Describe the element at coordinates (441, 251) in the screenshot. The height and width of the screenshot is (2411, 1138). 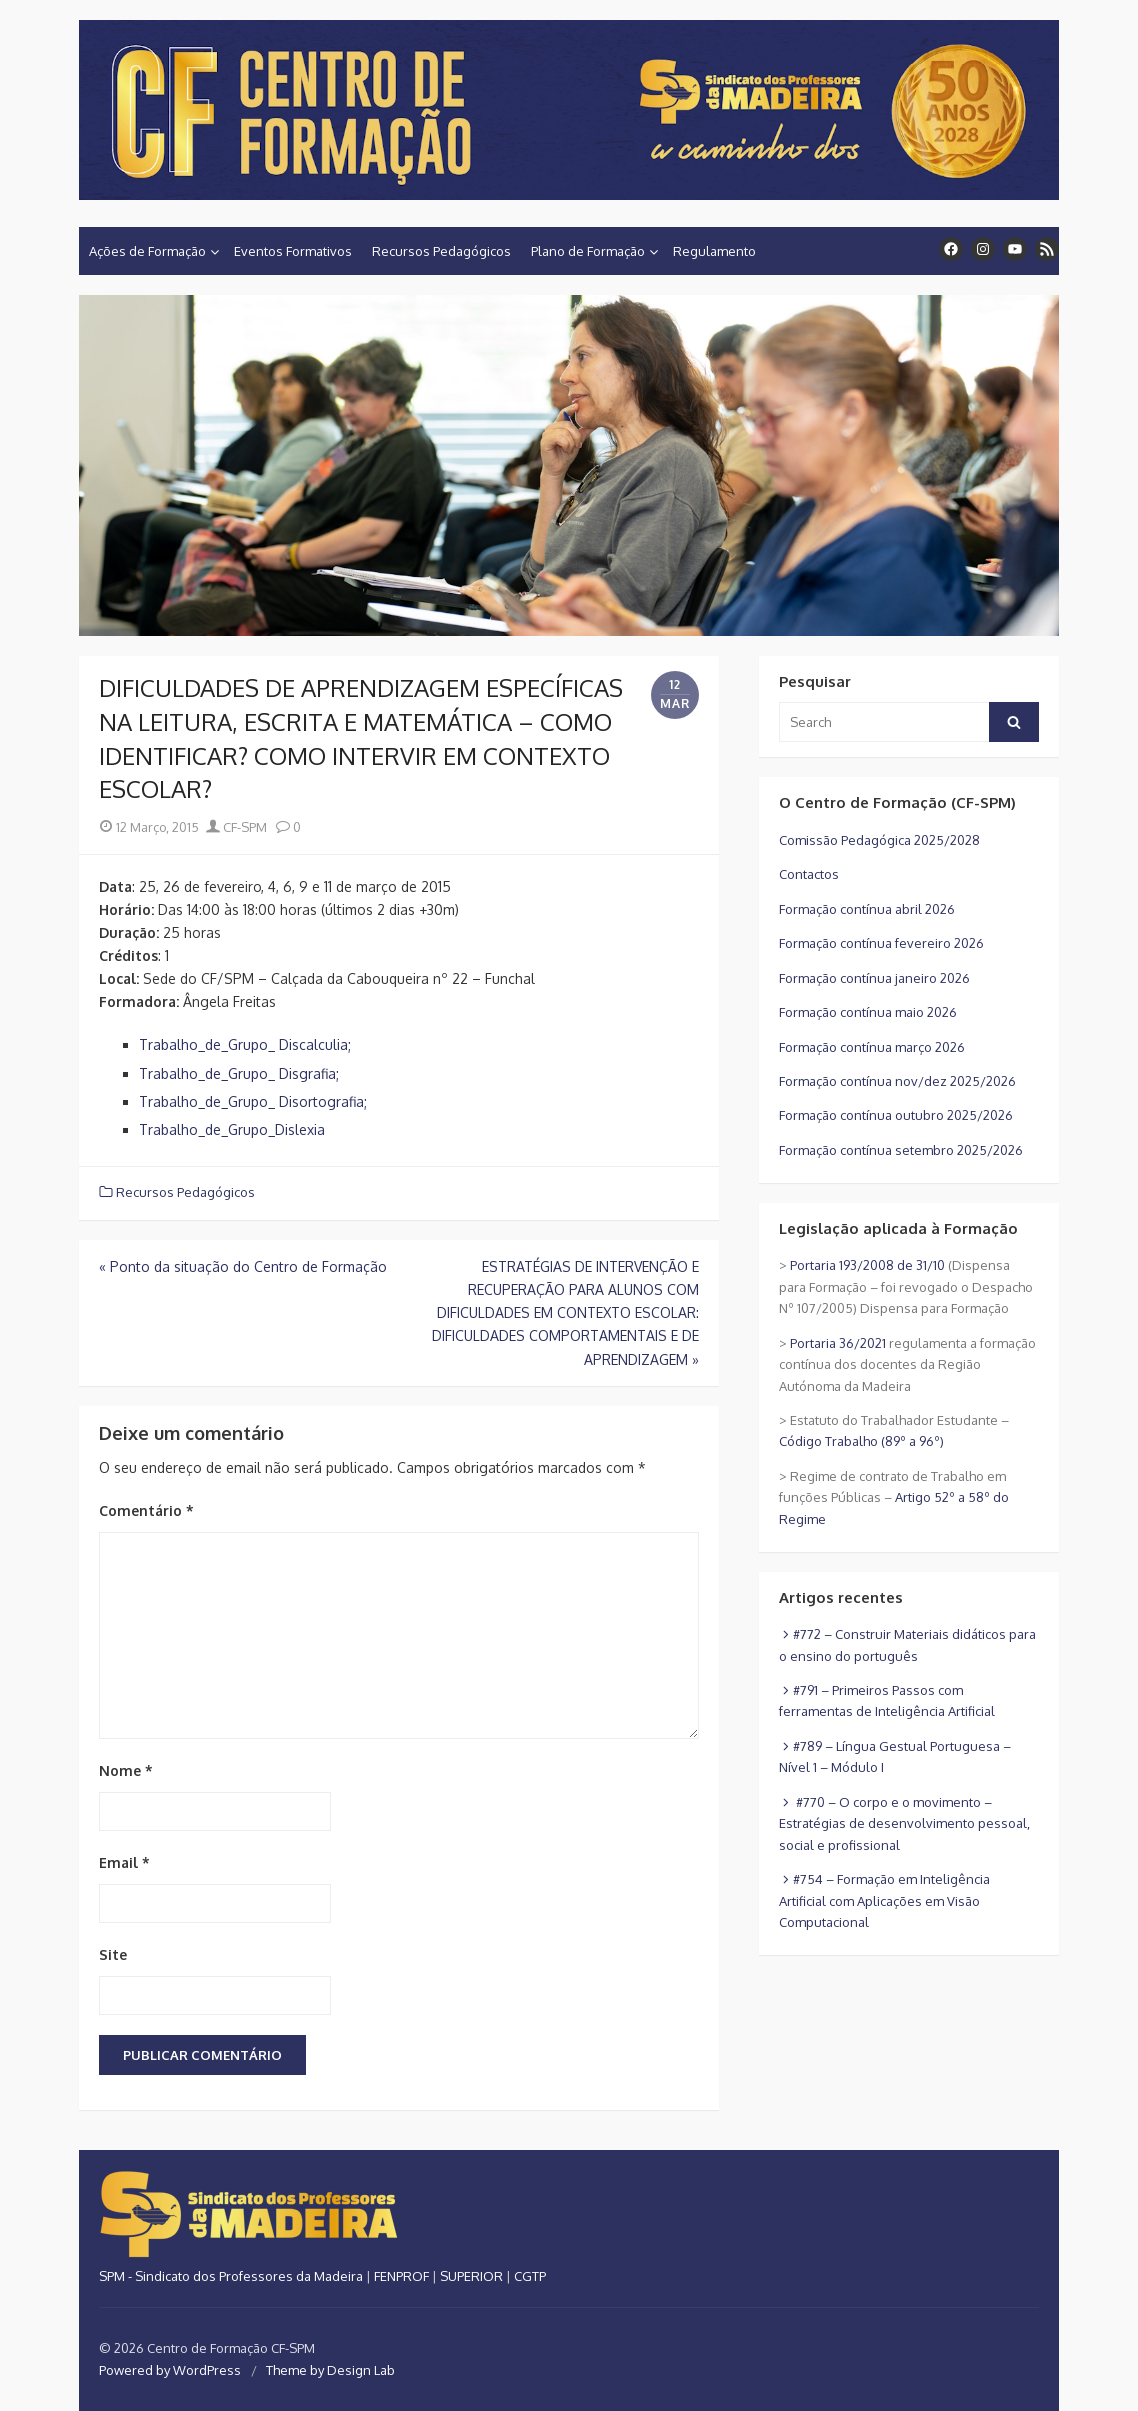
I see `Recursos Pedagógicos` at that location.